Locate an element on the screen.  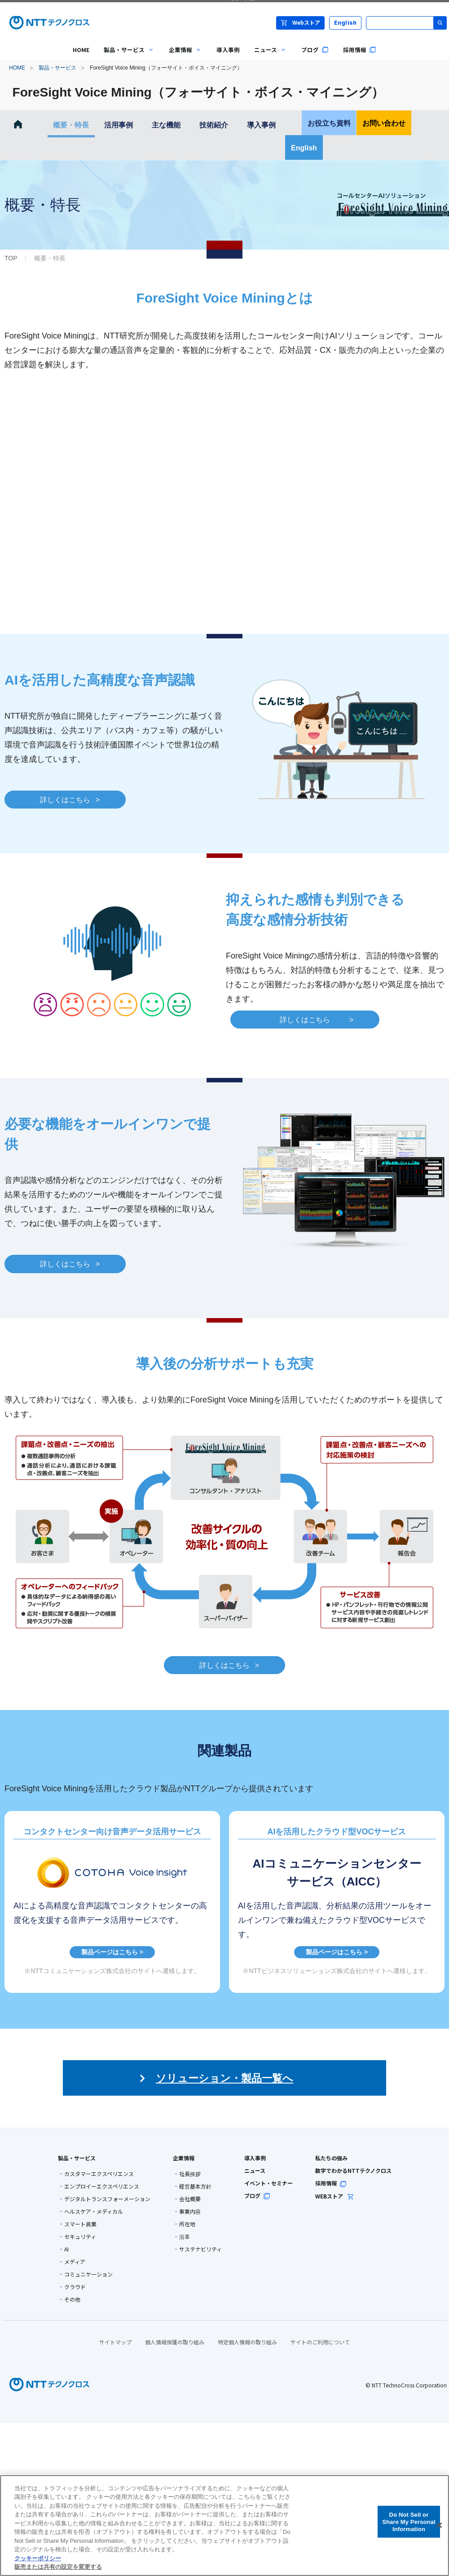
セキュリティ is located at coordinates (80, 2236).